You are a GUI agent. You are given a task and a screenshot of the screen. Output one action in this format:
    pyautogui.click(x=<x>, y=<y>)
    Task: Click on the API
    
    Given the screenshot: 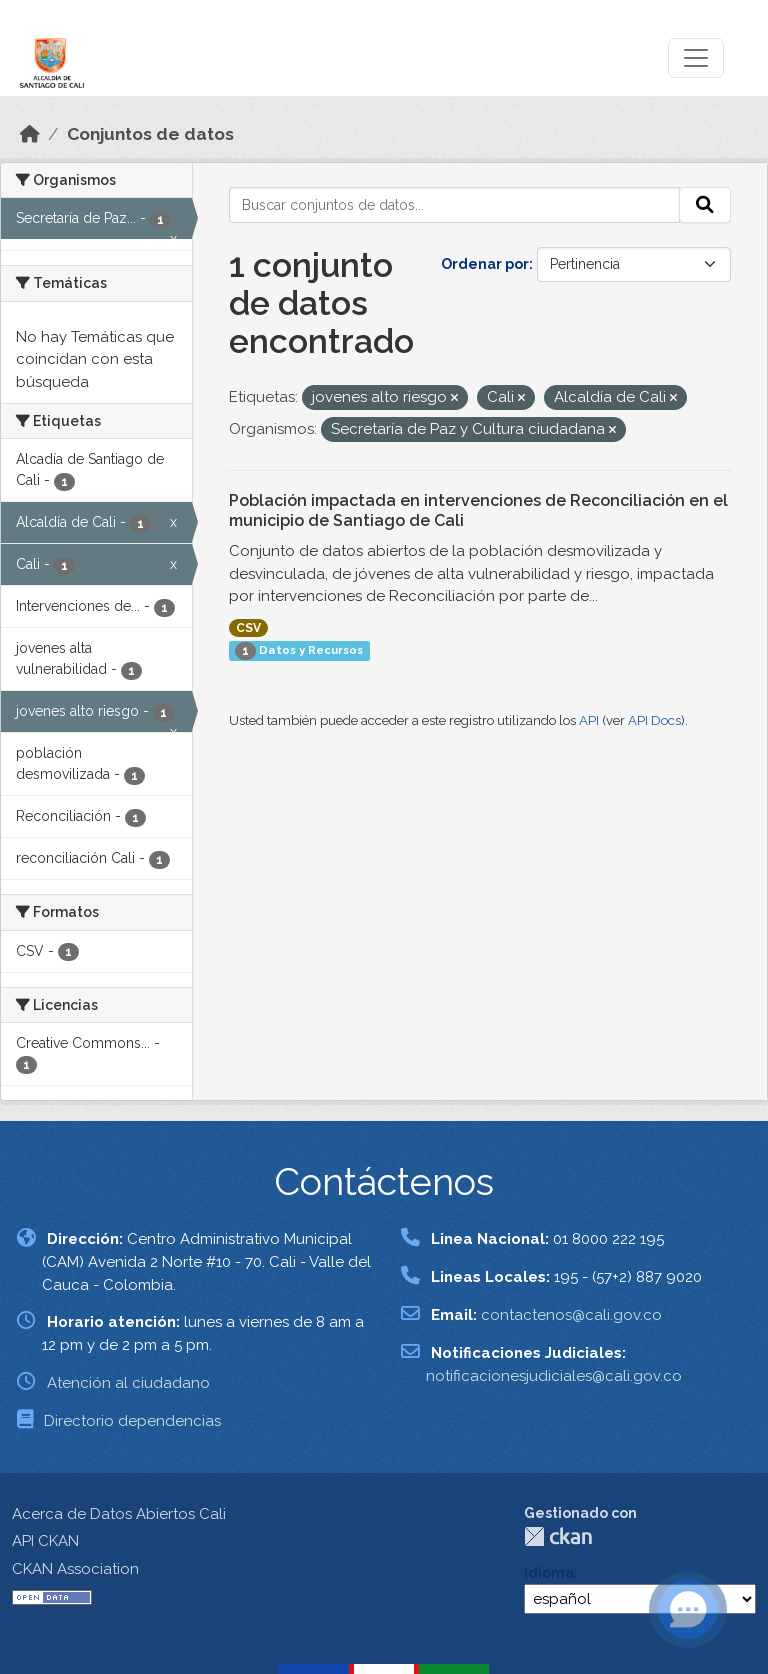 What is the action you would take?
    pyautogui.click(x=589, y=720)
    